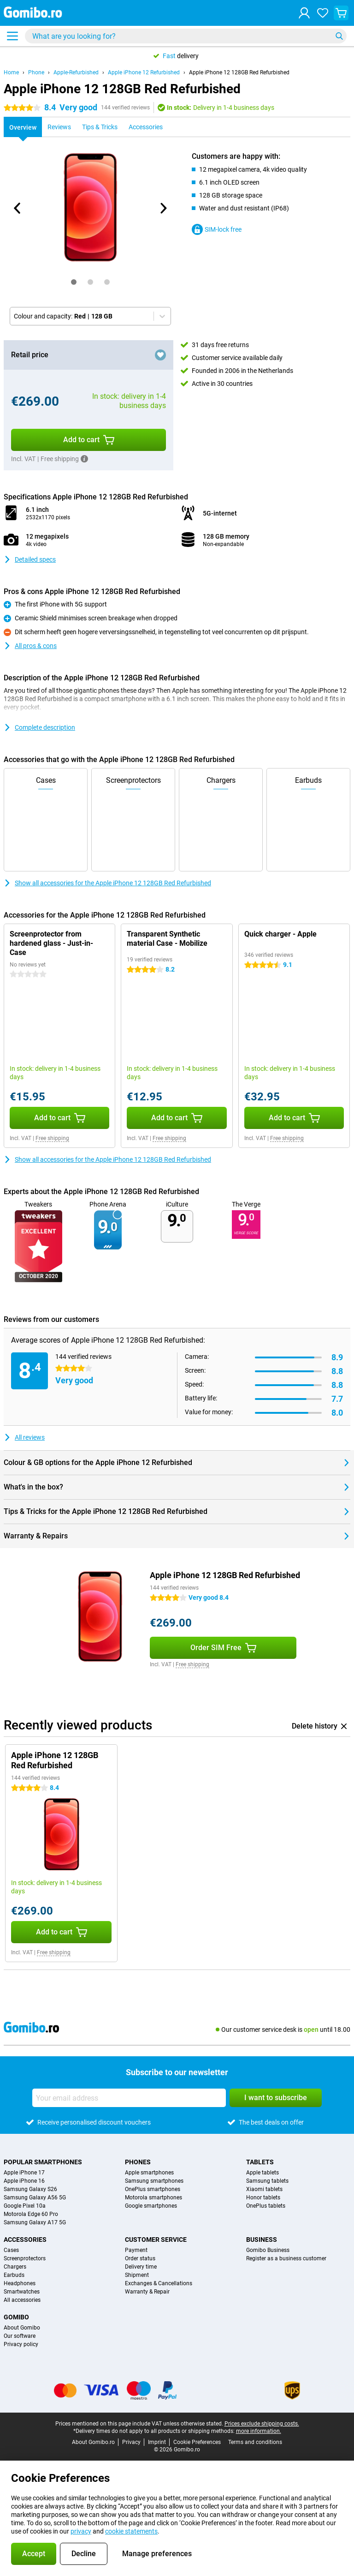 The height and width of the screenshot is (2576, 354). What do you see at coordinates (93, 2442) in the screenshot?
I see `About Gomibo.ro` at bounding box center [93, 2442].